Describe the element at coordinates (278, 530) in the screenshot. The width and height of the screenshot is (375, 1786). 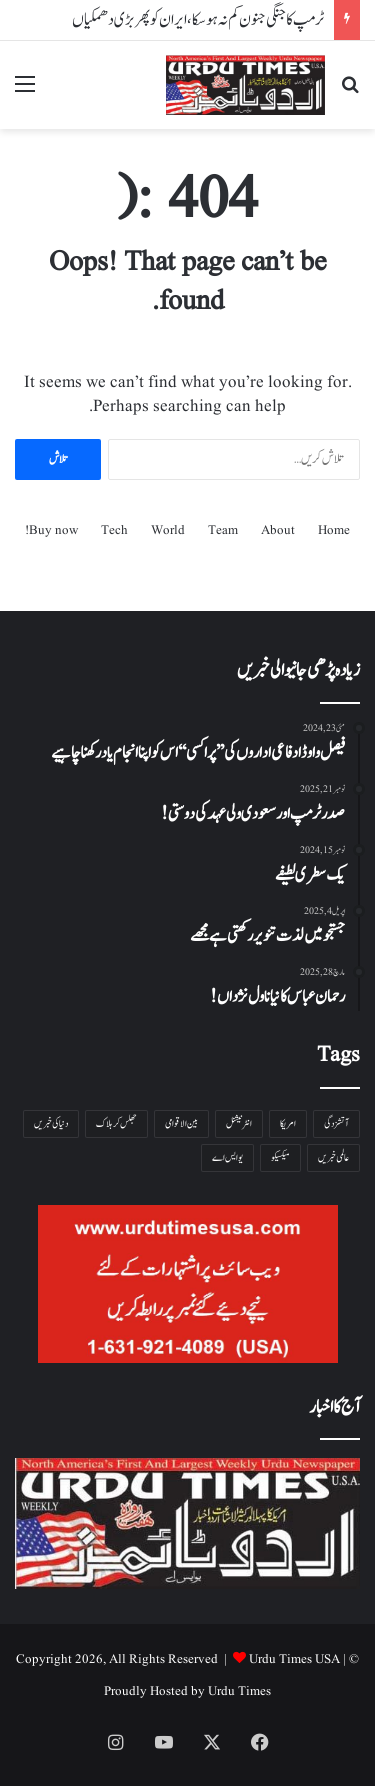
I see `About` at that location.